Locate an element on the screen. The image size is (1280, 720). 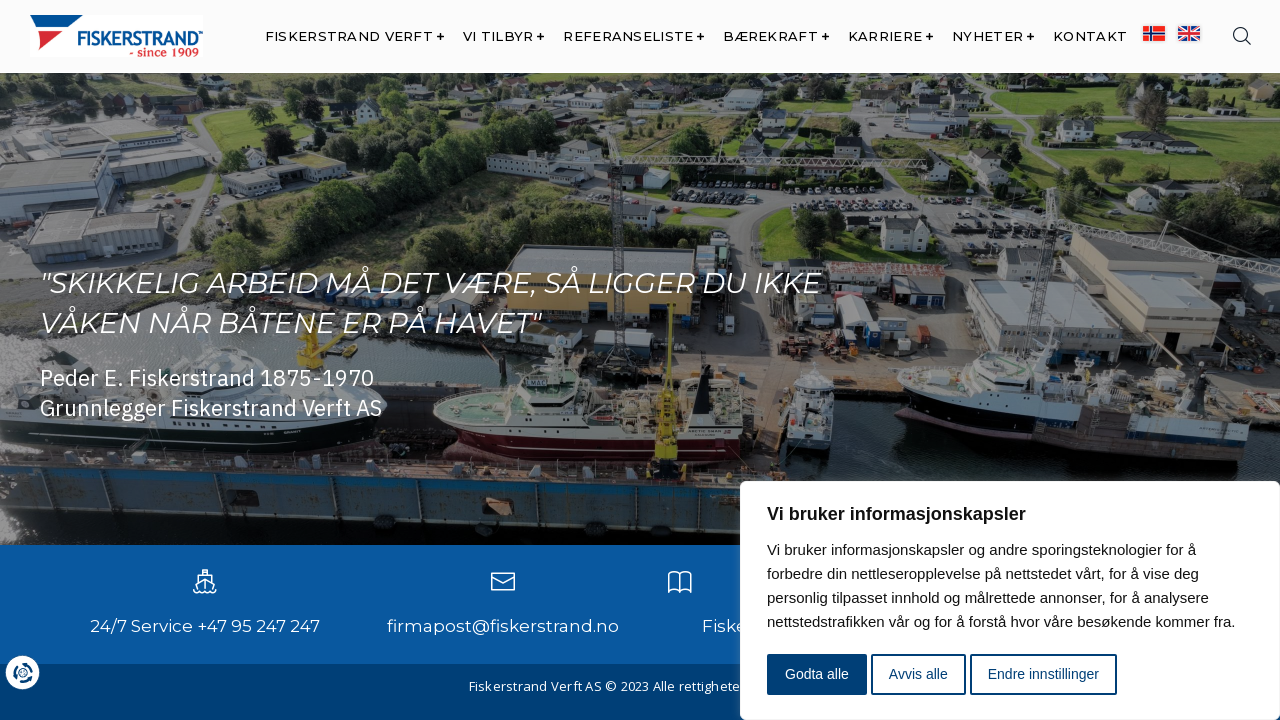
Godta alle [button] is located at coordinates (817, 674).